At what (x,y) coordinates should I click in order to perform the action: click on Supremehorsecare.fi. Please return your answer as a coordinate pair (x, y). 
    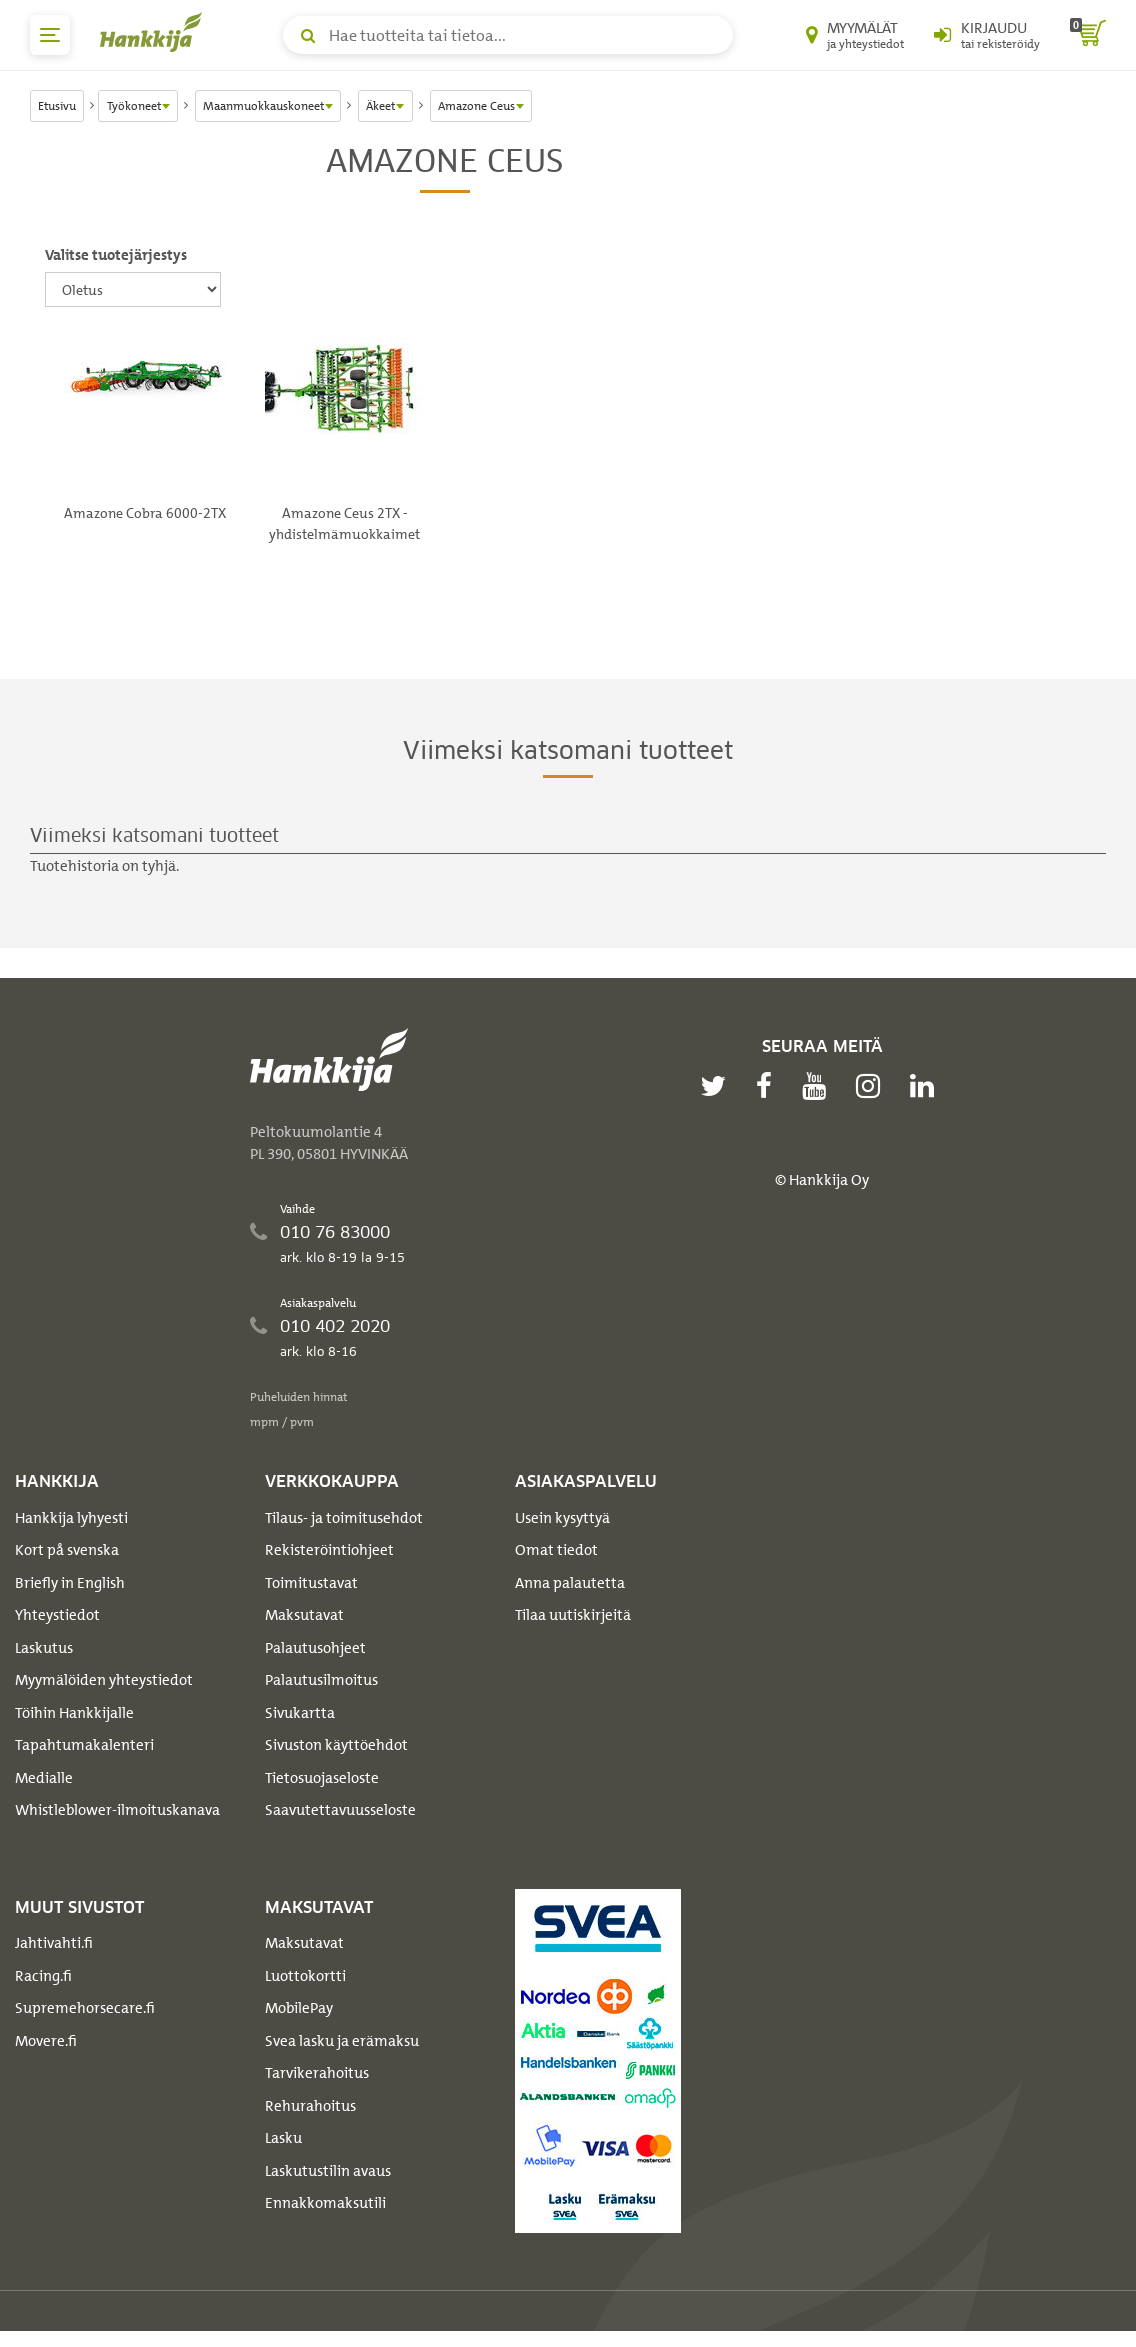
    Looking at the image, I should click on (85, 2008).